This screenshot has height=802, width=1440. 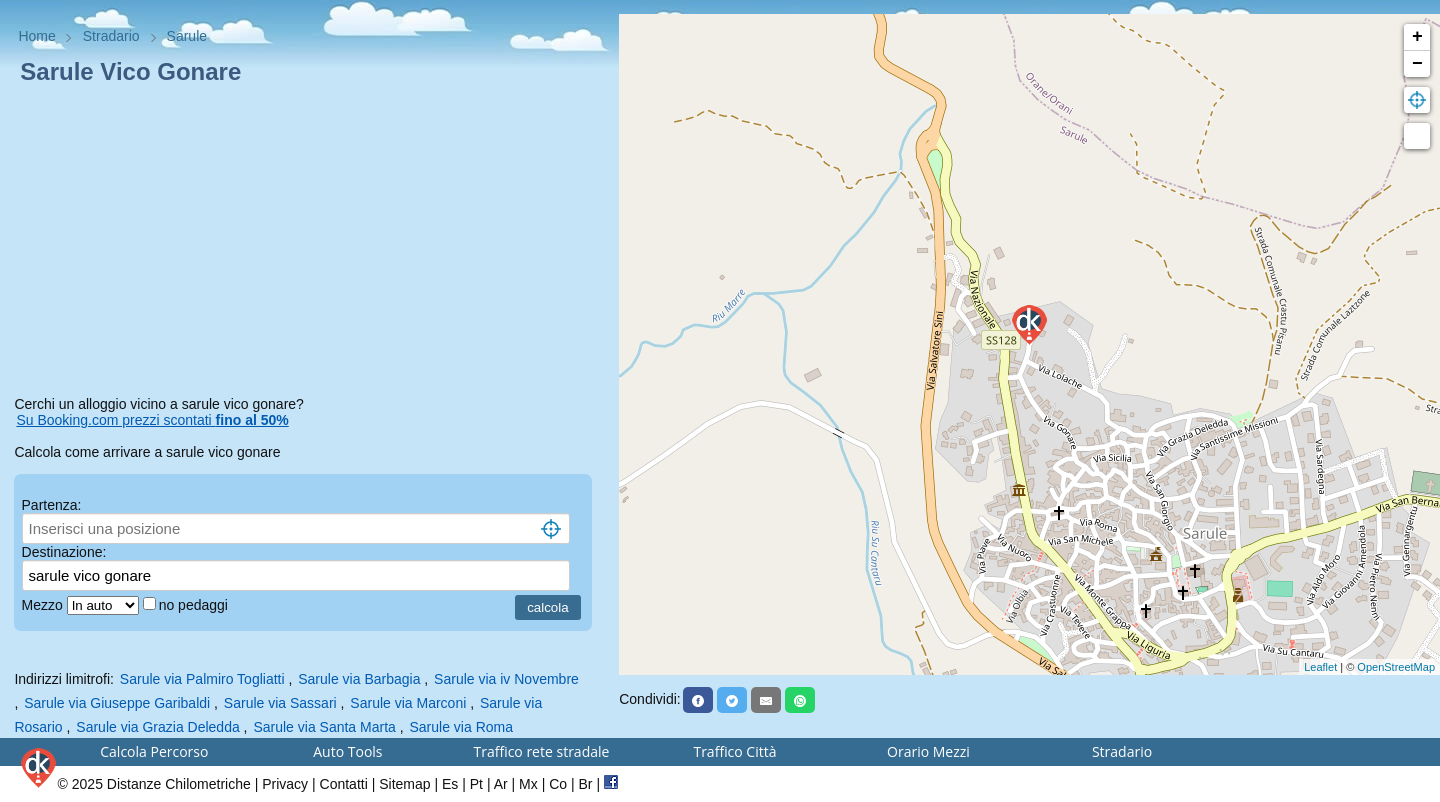 I want to click on Mx, so click(x=528, y=784).